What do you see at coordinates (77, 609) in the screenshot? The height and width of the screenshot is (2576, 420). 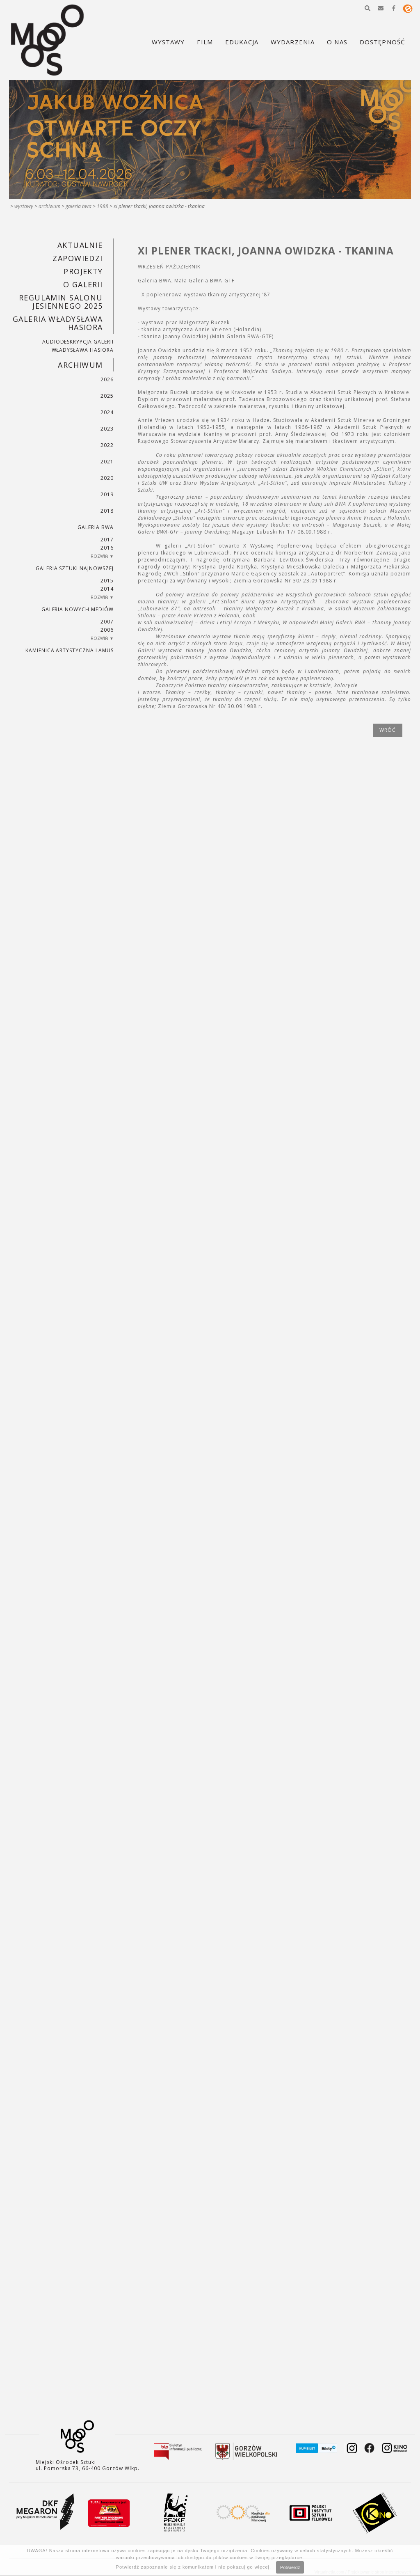 I see `Galeria Nowych Mediów` at bounding box center [77, 609].